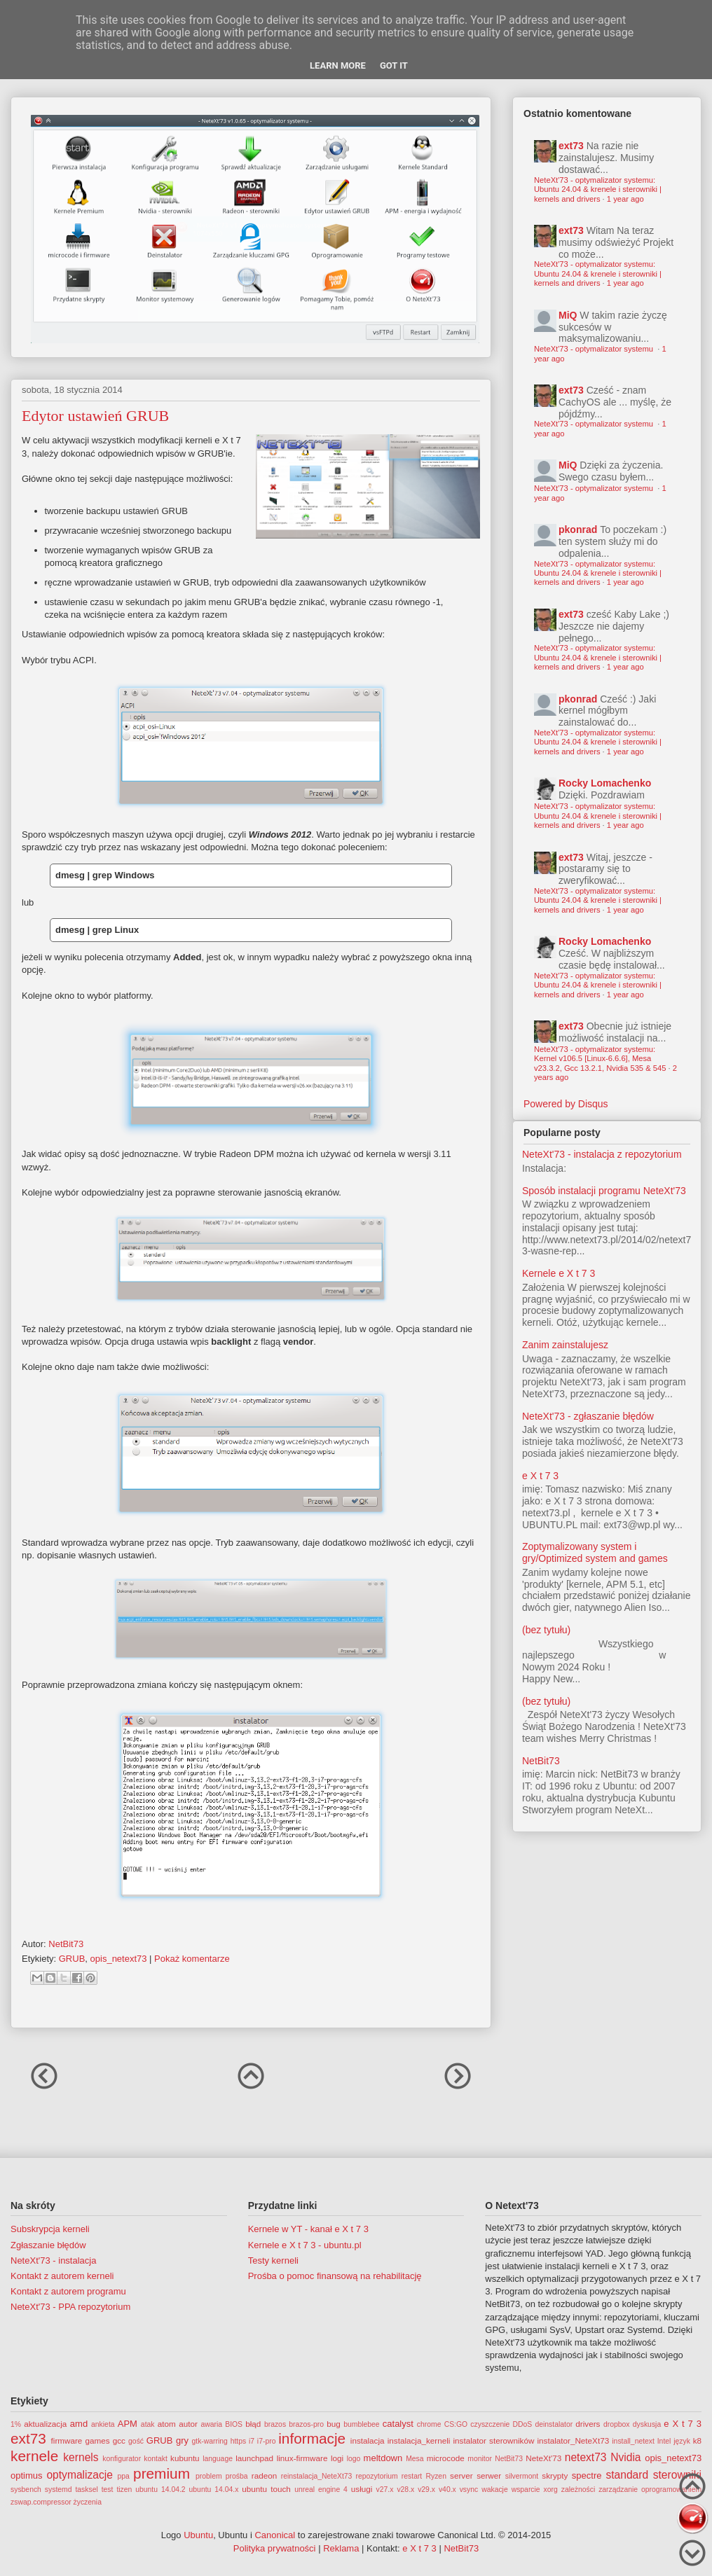 This screenshot has width=712, height=2576. I want to click on CS:GO, so click(456, 2424).